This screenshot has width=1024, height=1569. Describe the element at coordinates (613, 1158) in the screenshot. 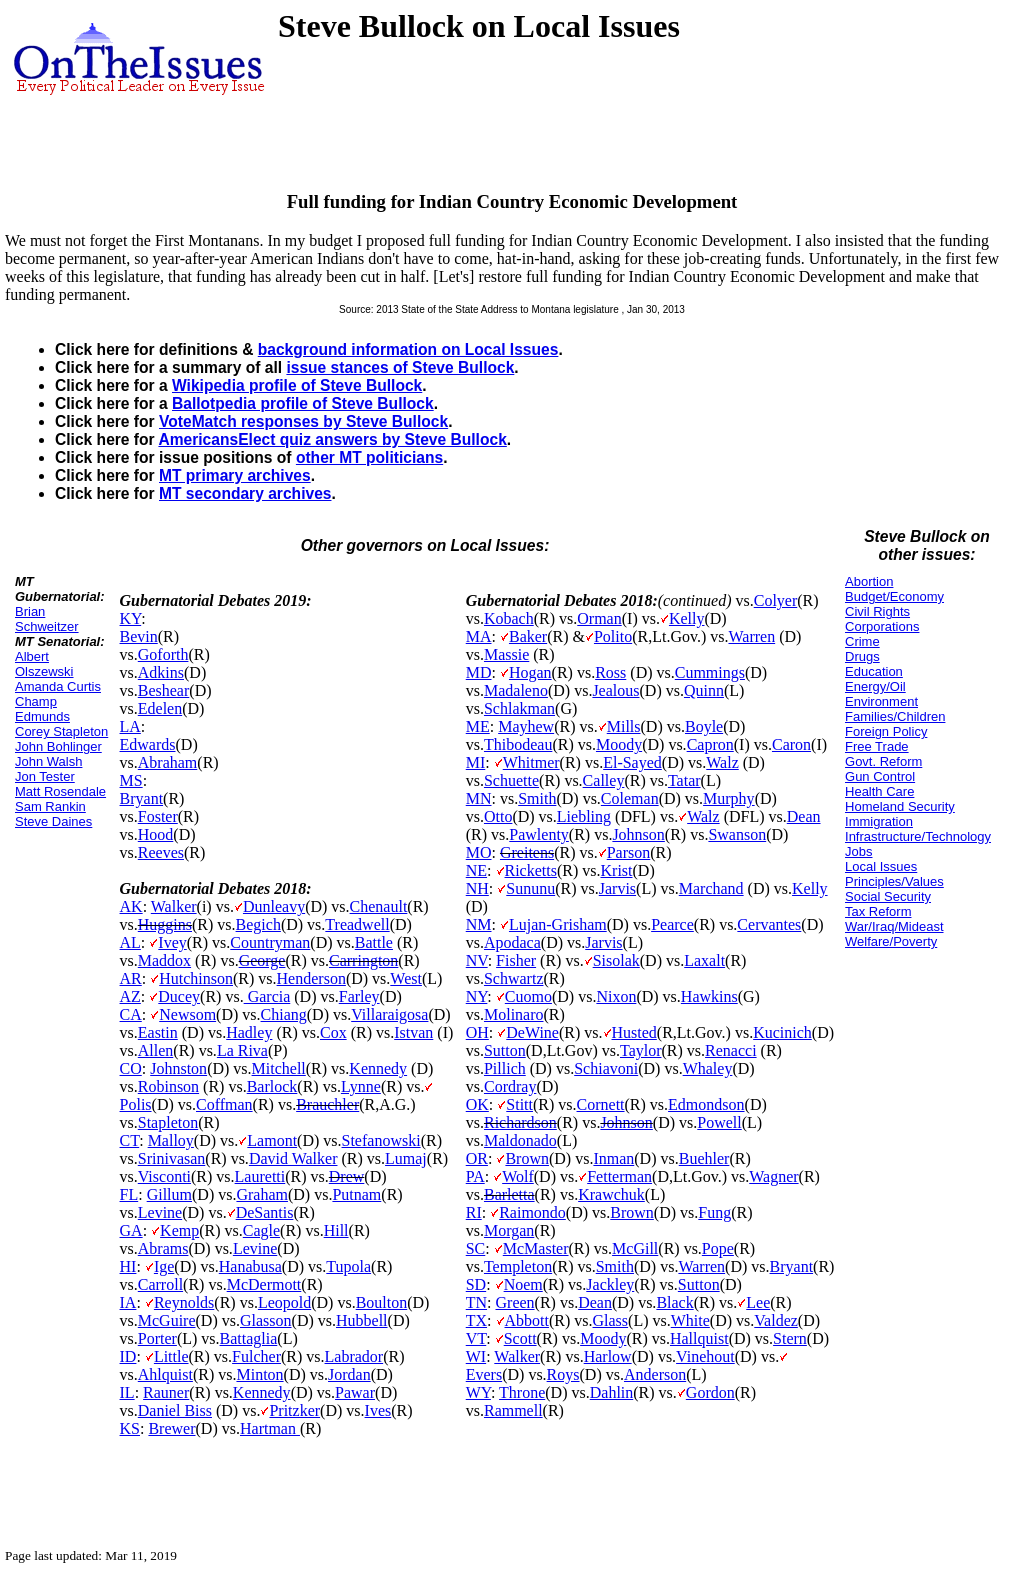

I see `Inman` at that location.